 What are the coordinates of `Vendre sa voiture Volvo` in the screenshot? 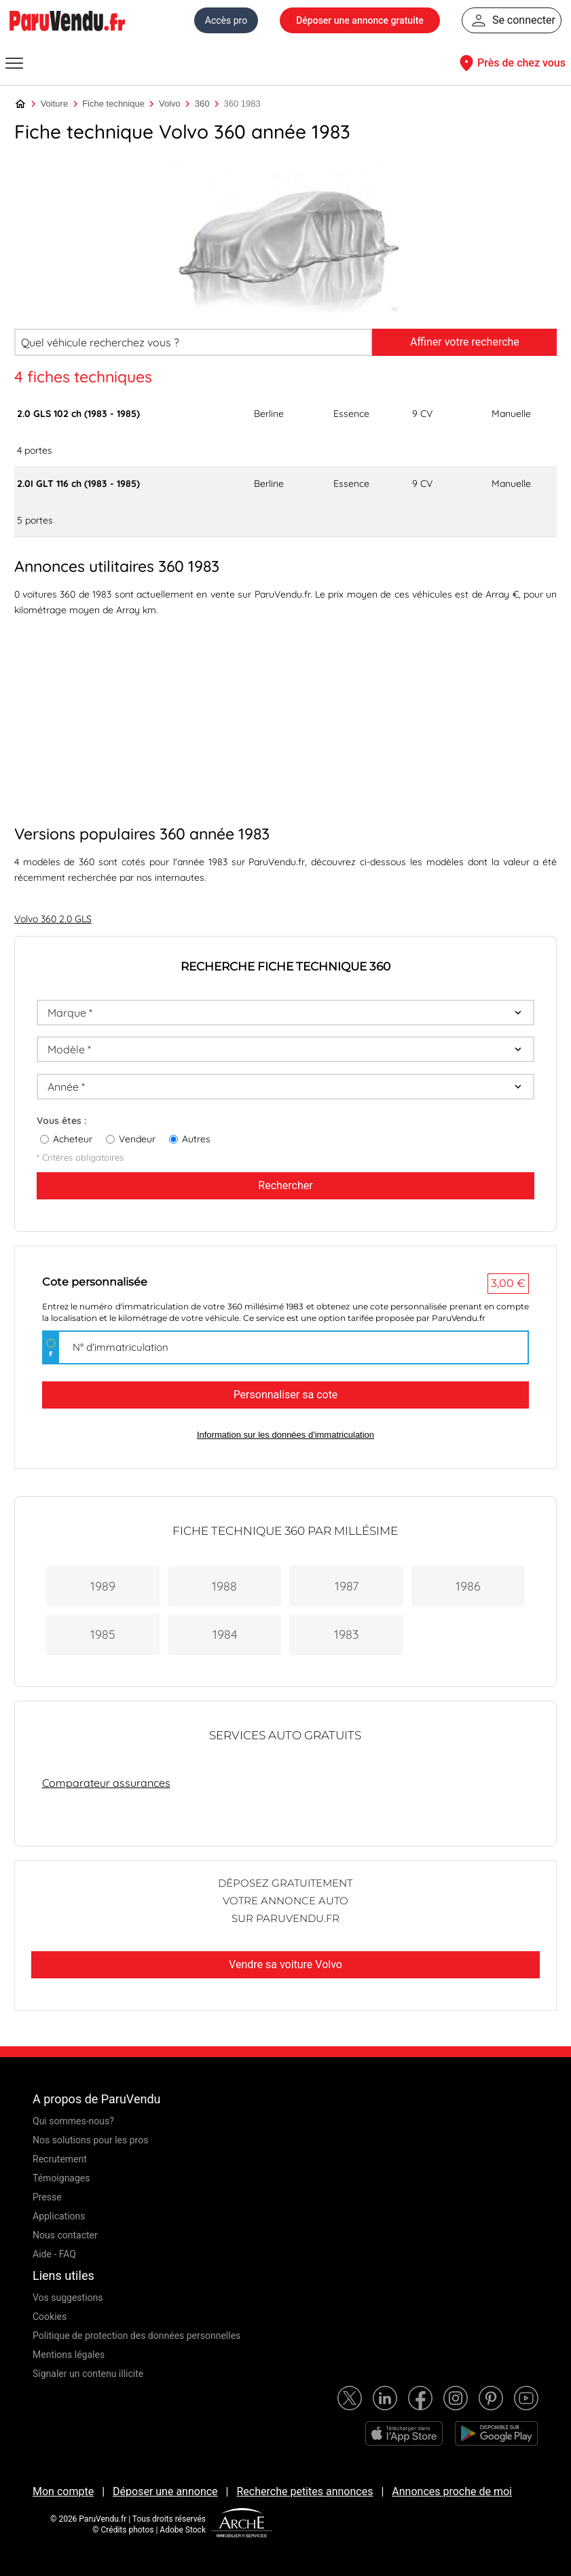 It's located at (285, 1964).